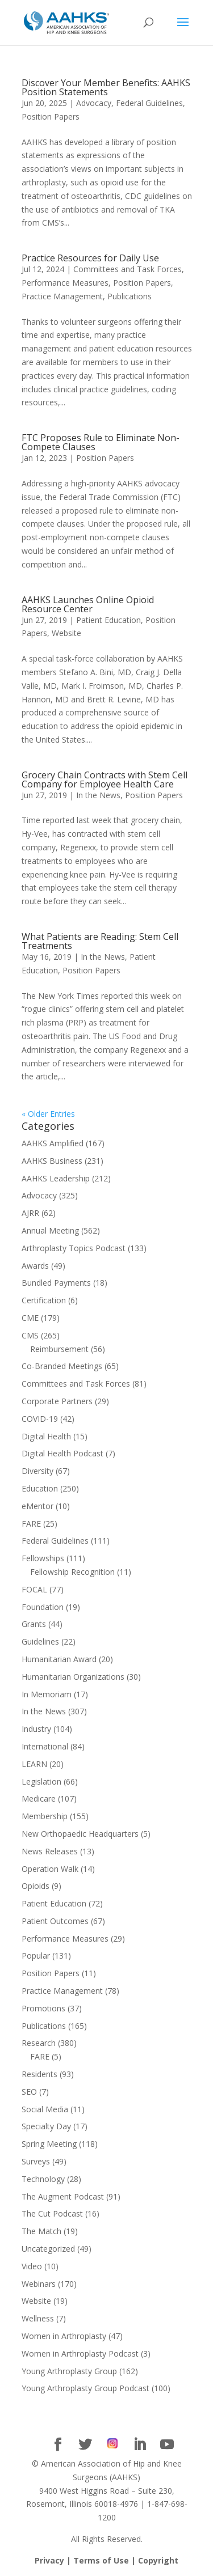 The image size is (213, 2576). Describe the element at coordinates (40, 1488) in the screenshot. I see `Education` at that location.